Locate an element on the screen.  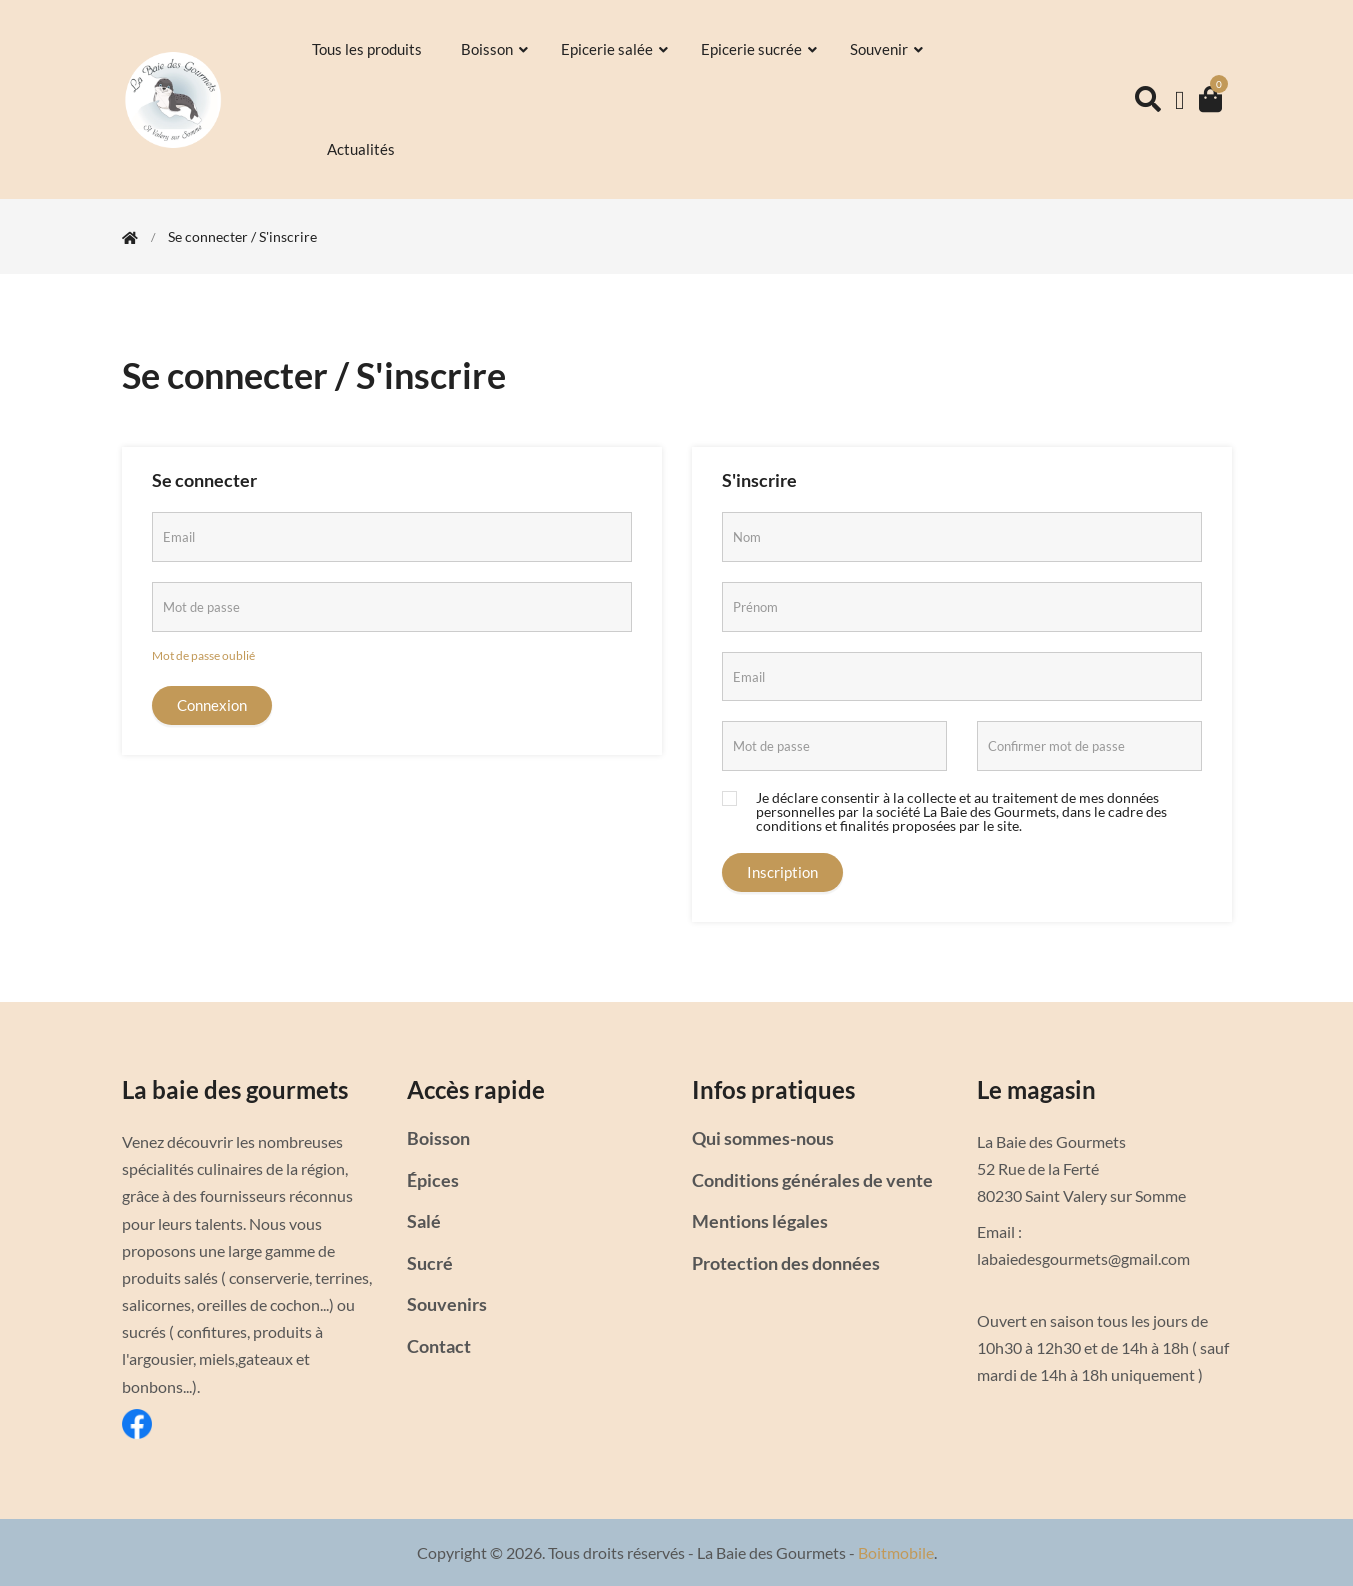
Mentions légales is located at coordinates (760, 1221).